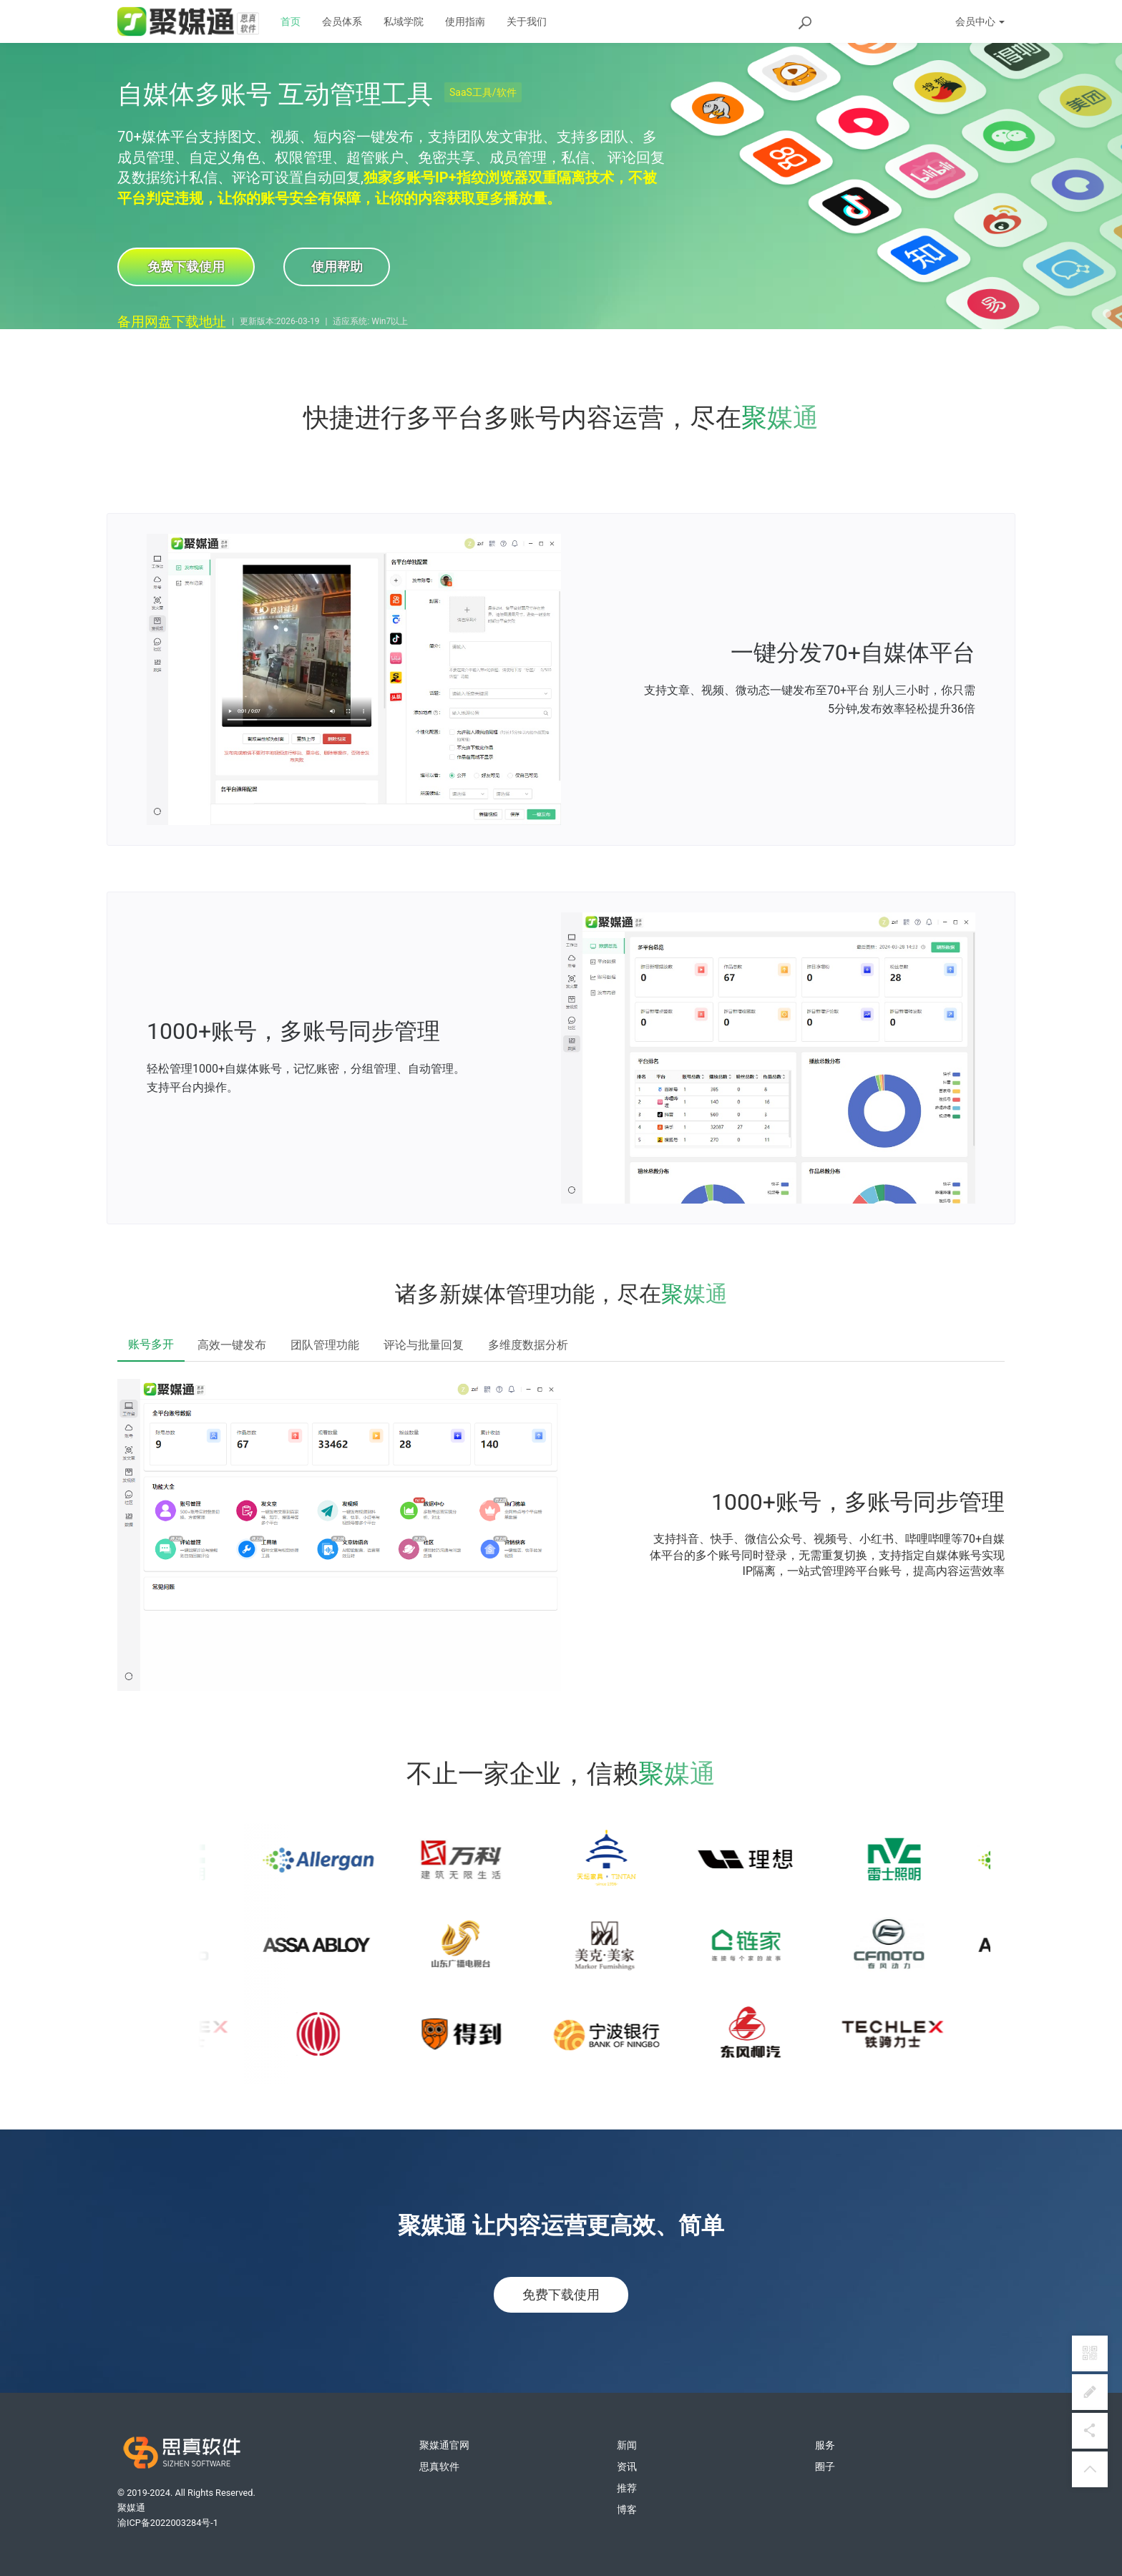 Image resolution: width=1122 pixels, height=2576 pixels. What do you see at coordinates (527, 21) in the screenshot?
I see `关于我们` at bounding box center [527, 21].